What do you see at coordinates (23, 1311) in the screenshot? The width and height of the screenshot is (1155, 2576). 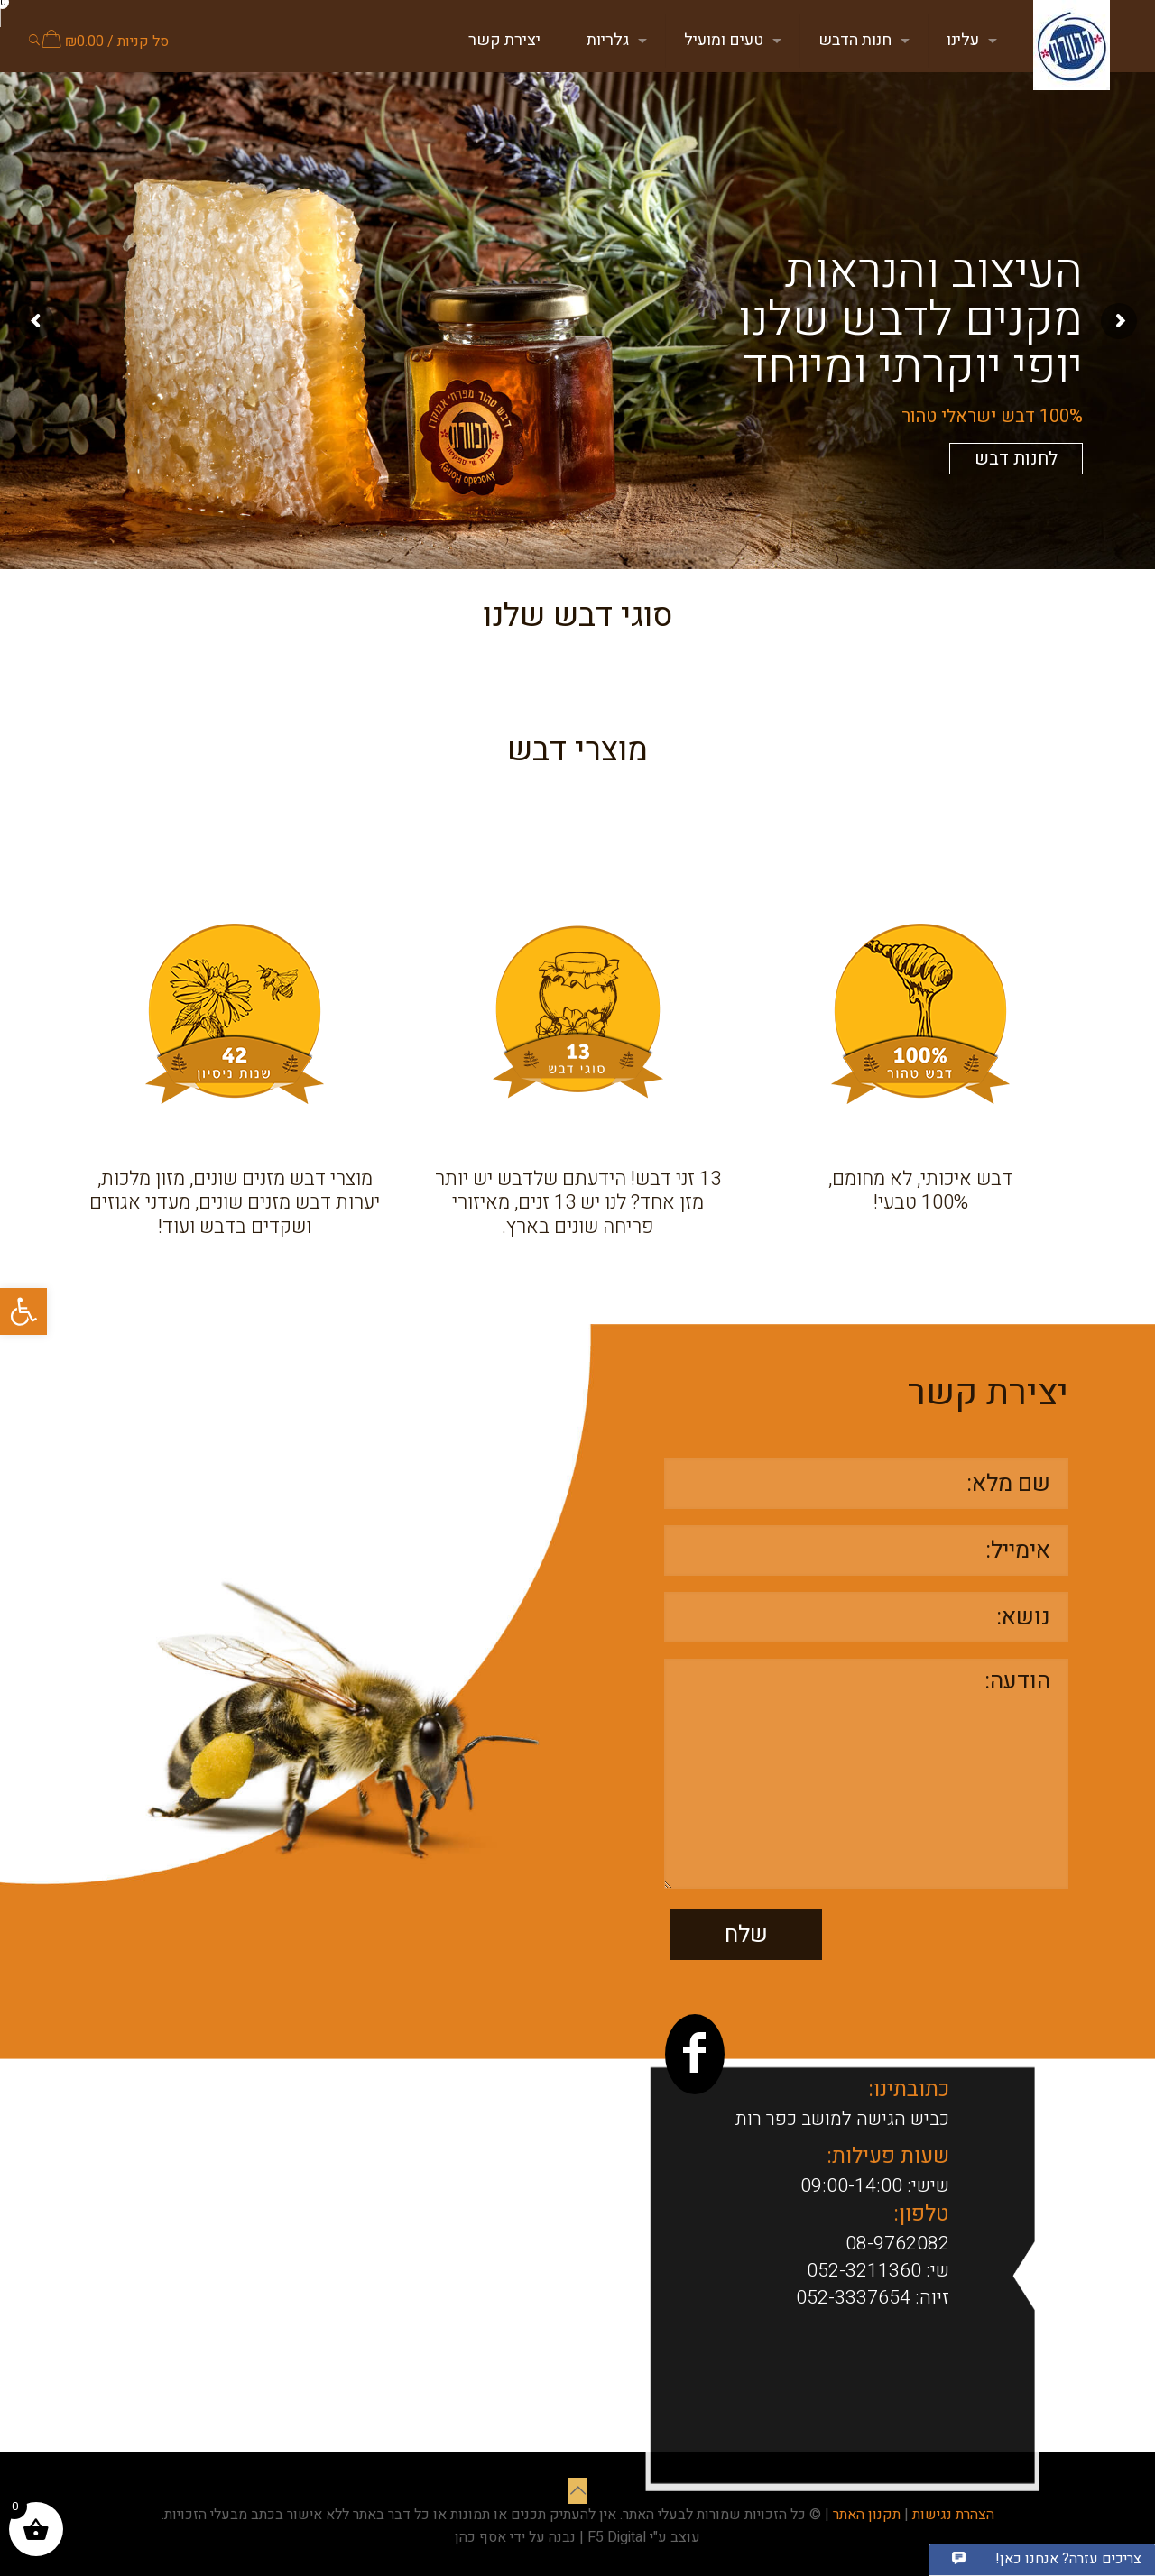 I see `[button]` at bounding box center [23, 1311].